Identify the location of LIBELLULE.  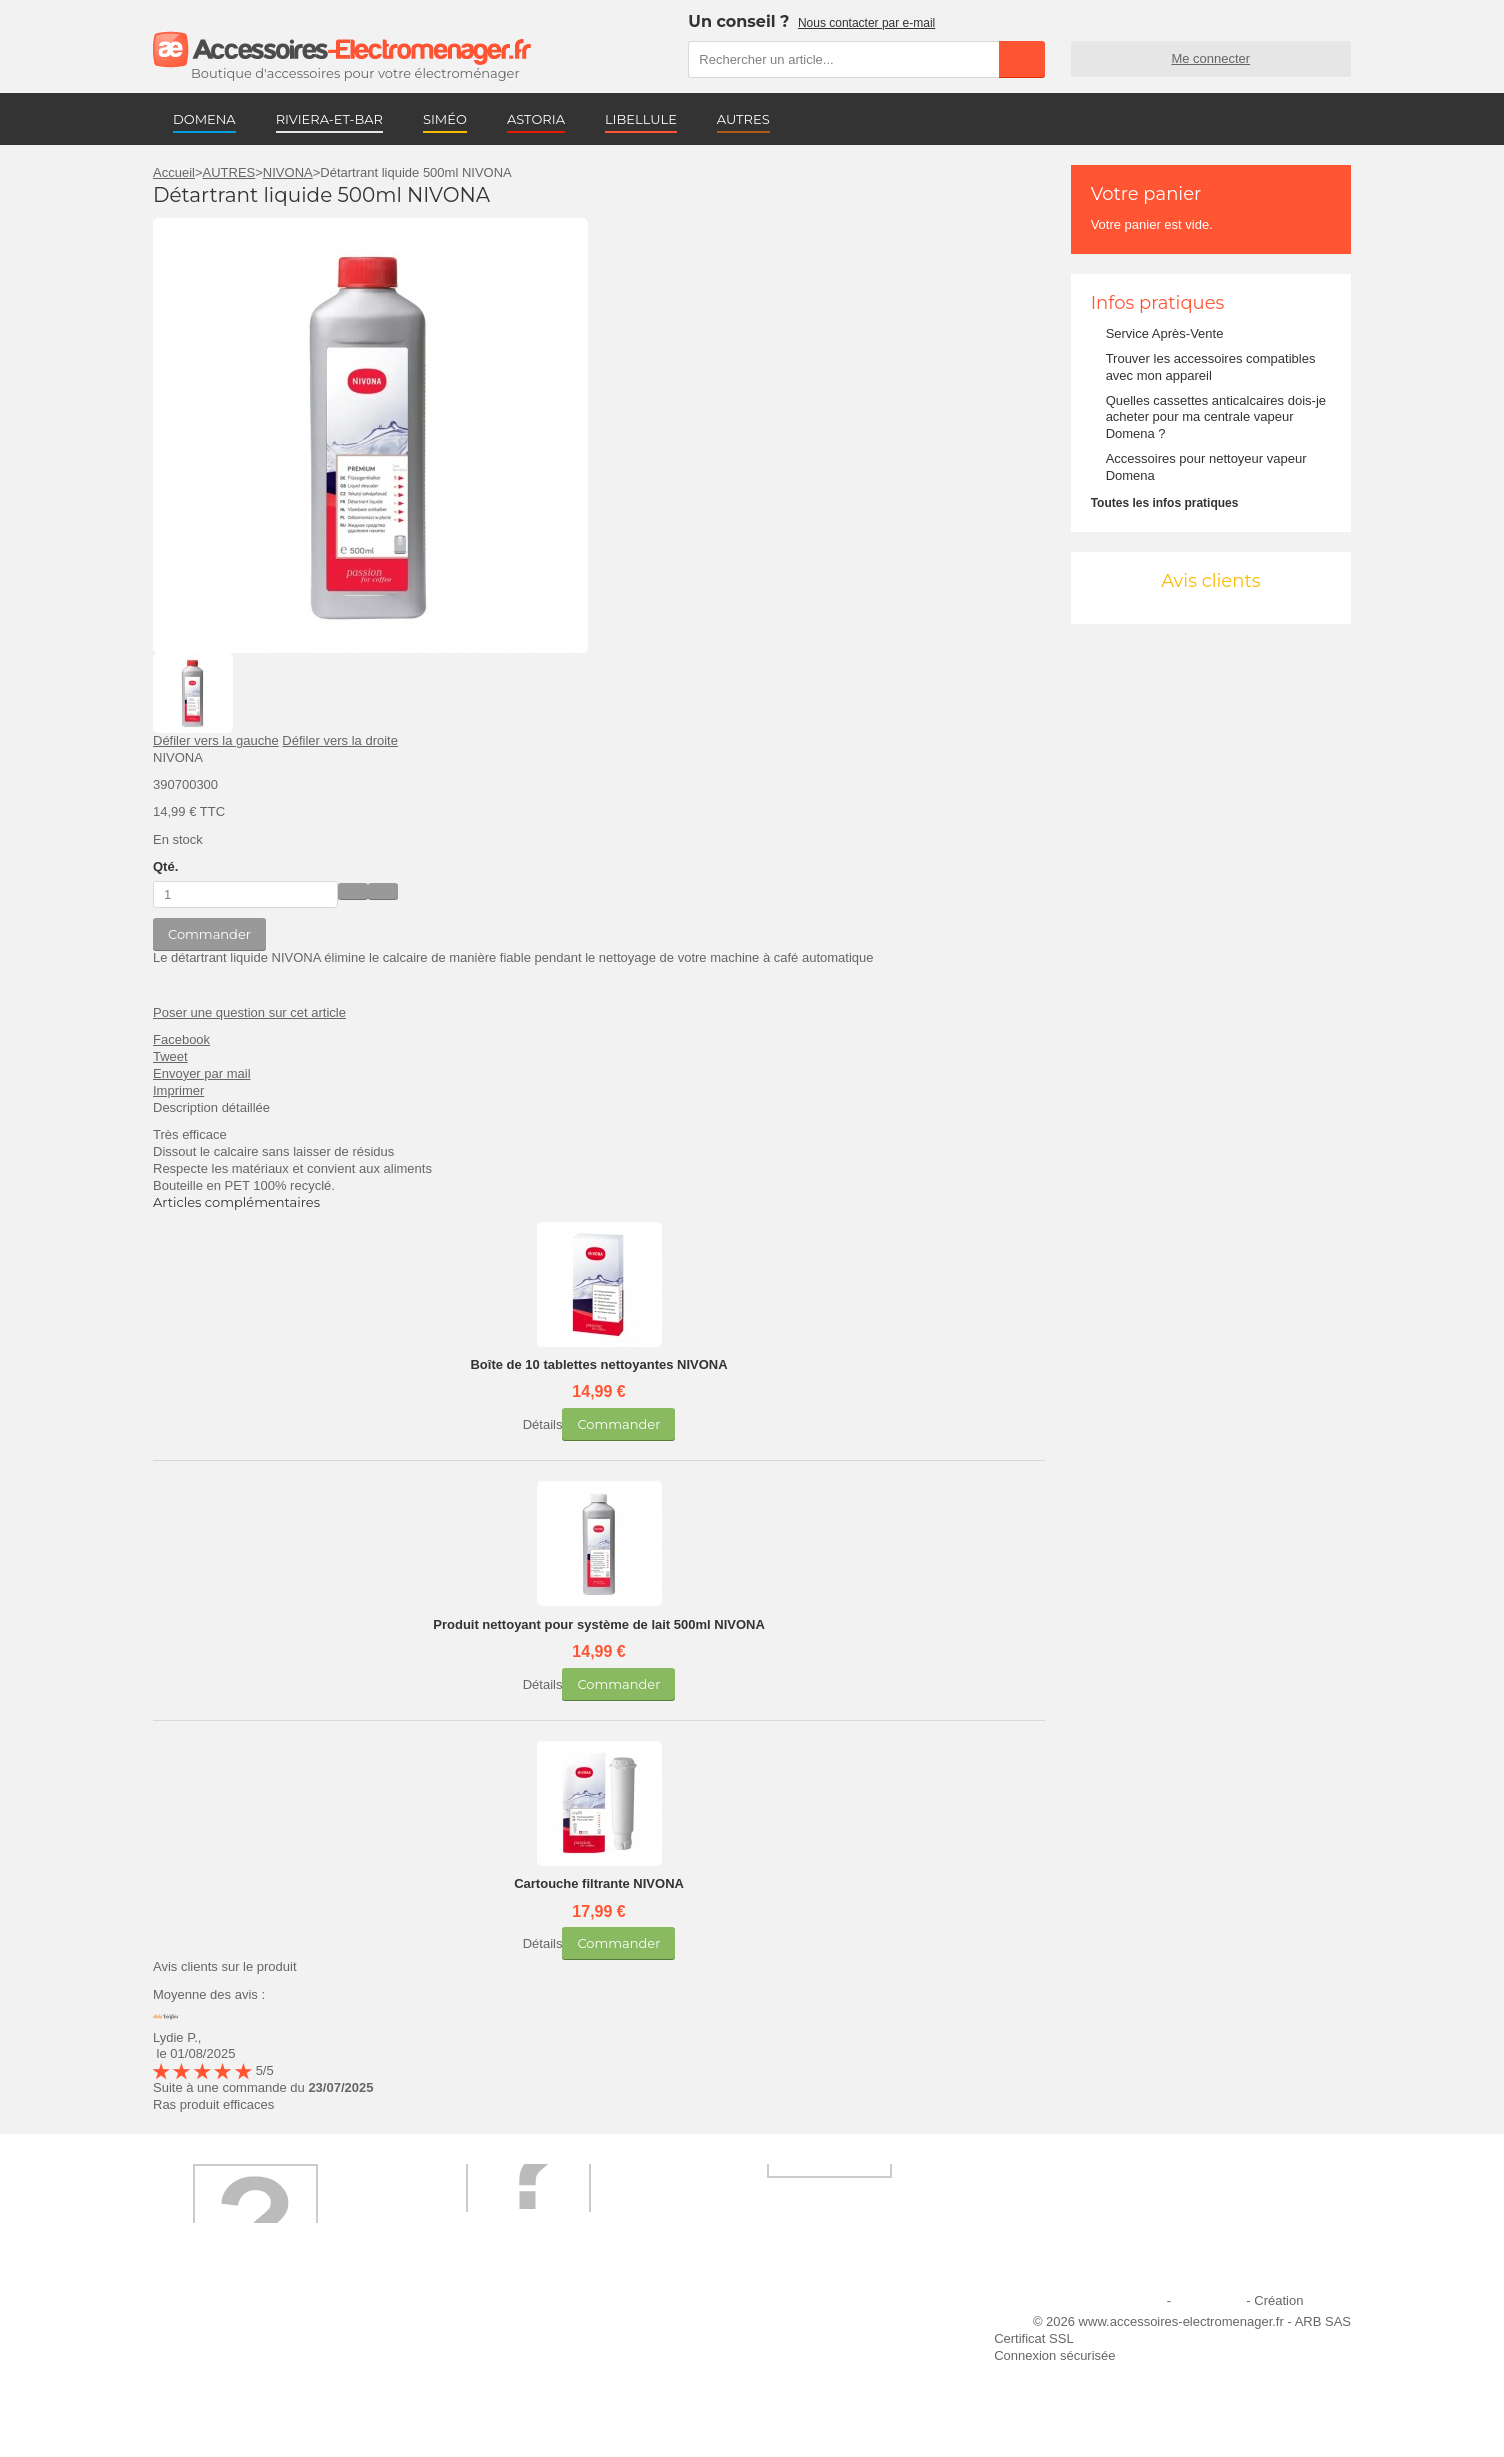
(641, 119).